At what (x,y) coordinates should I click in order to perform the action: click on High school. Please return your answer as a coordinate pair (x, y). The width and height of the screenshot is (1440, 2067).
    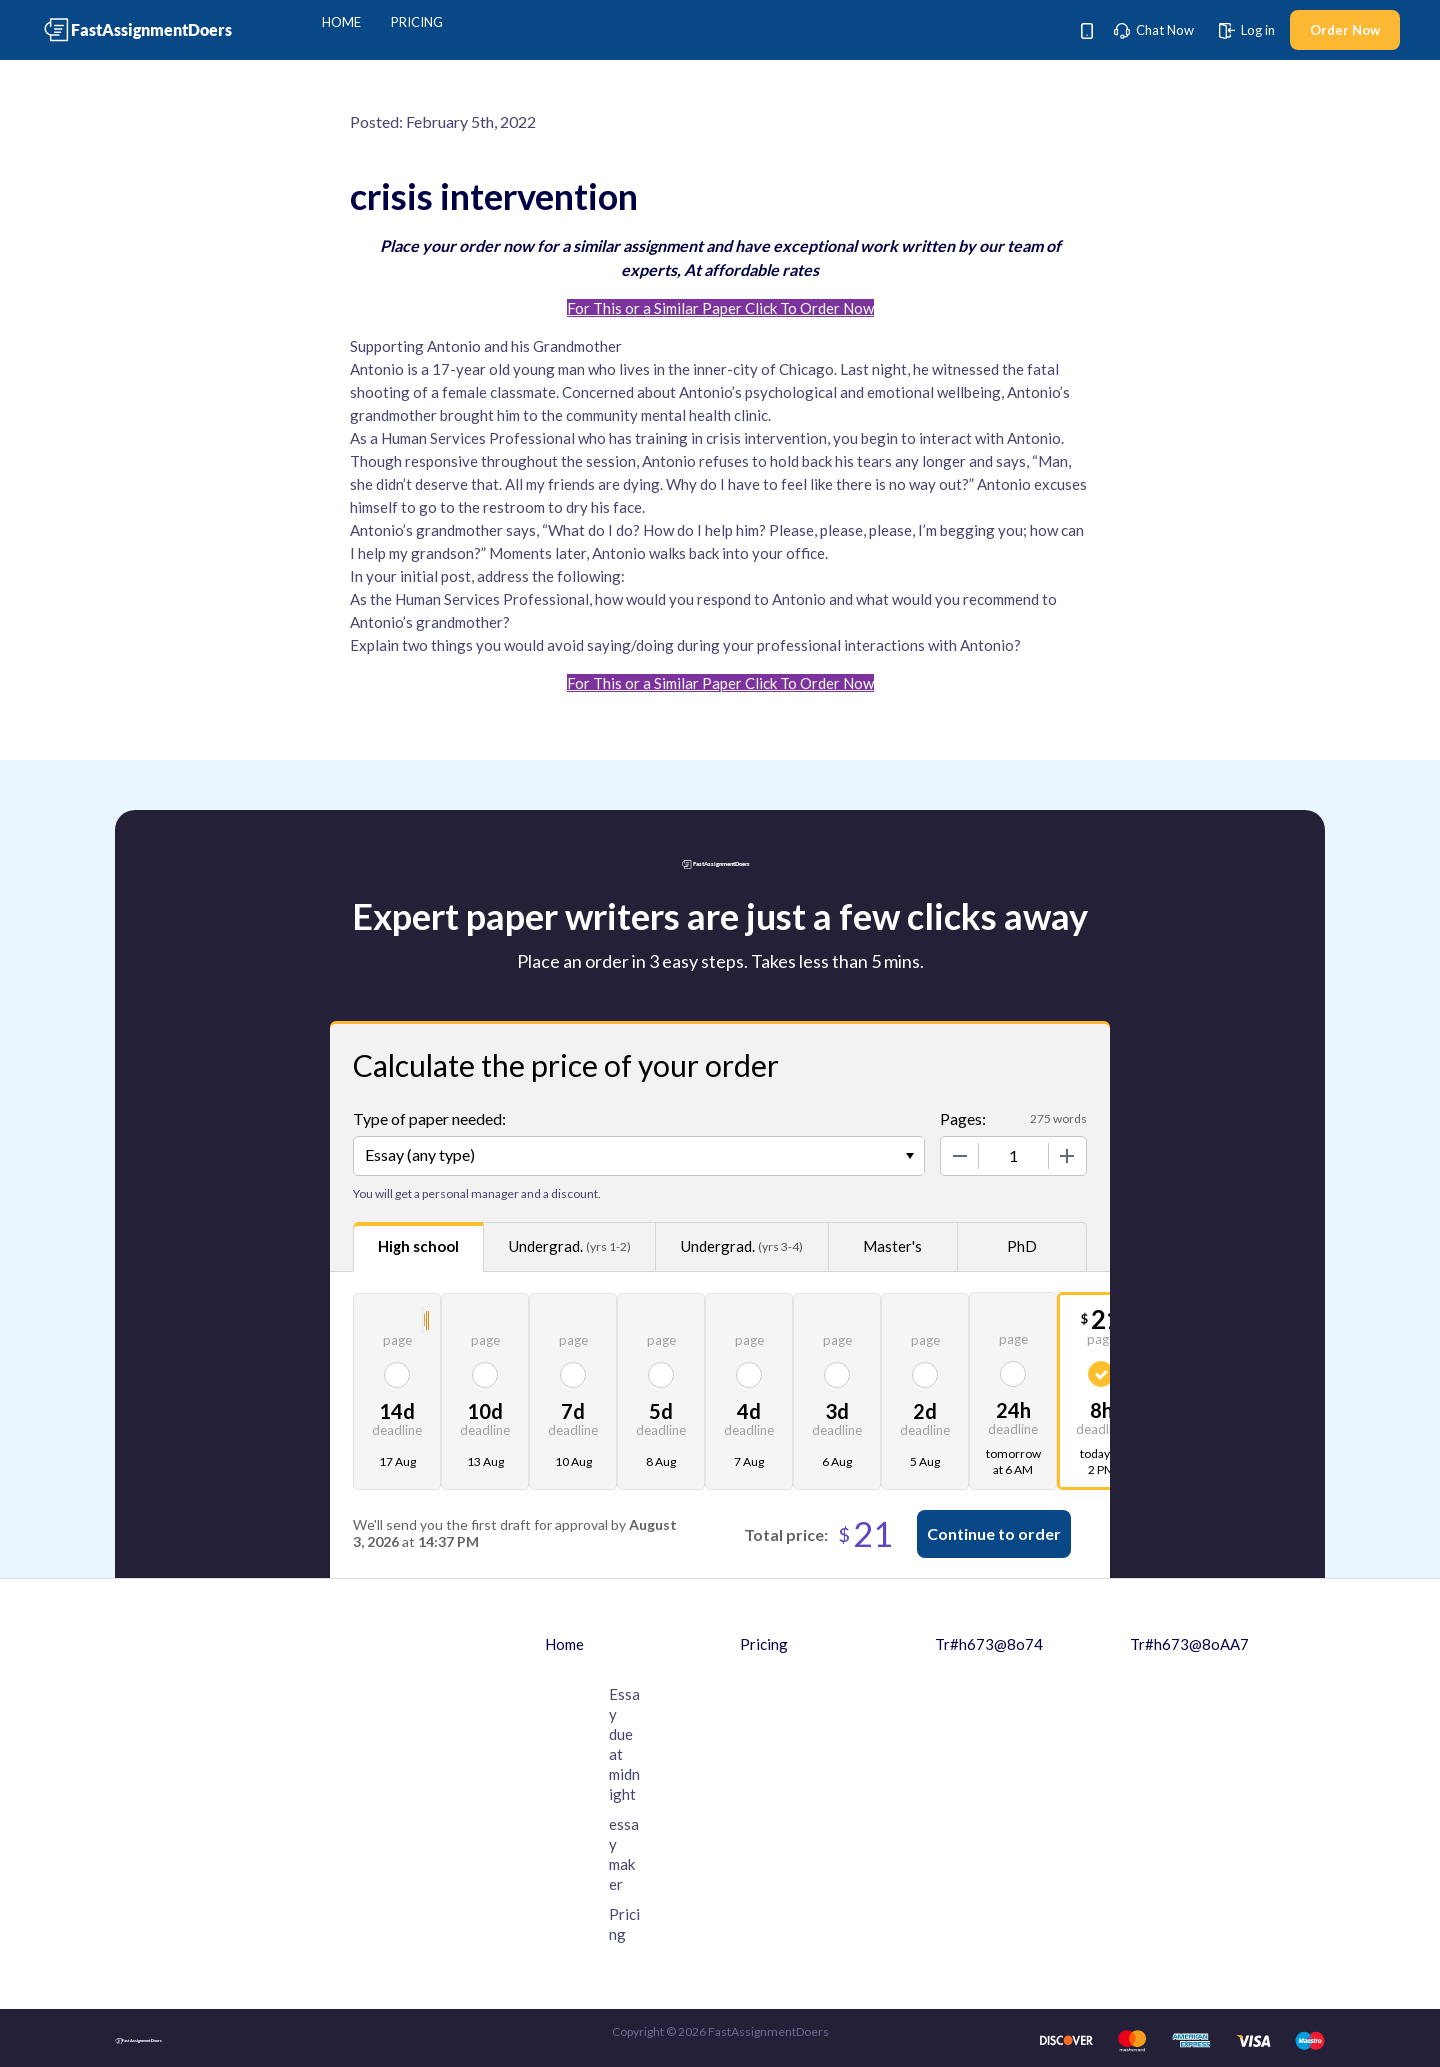
    Looking at the image, I should click on (418, 1246).